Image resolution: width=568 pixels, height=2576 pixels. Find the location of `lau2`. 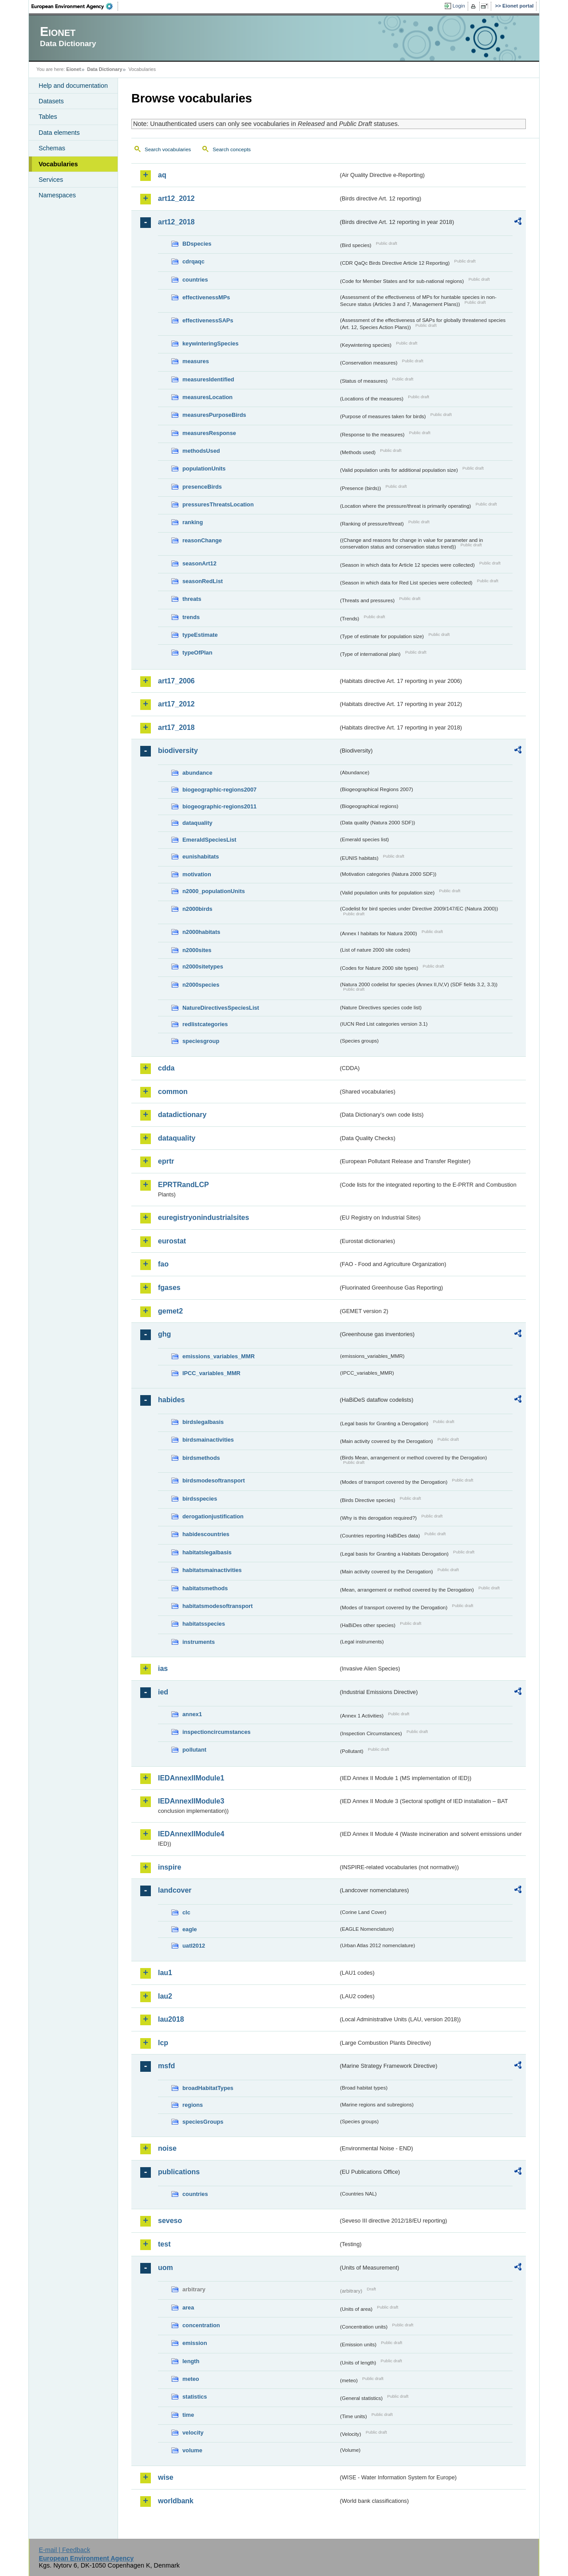

lau2 is located at coordinates (165, 1996).